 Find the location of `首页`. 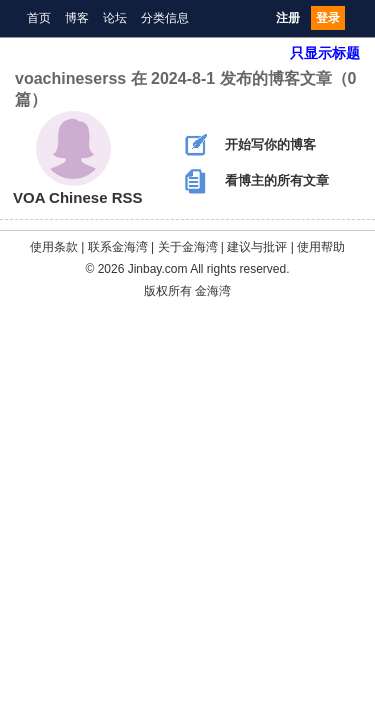

首页 is located at coordinates (39, 18).